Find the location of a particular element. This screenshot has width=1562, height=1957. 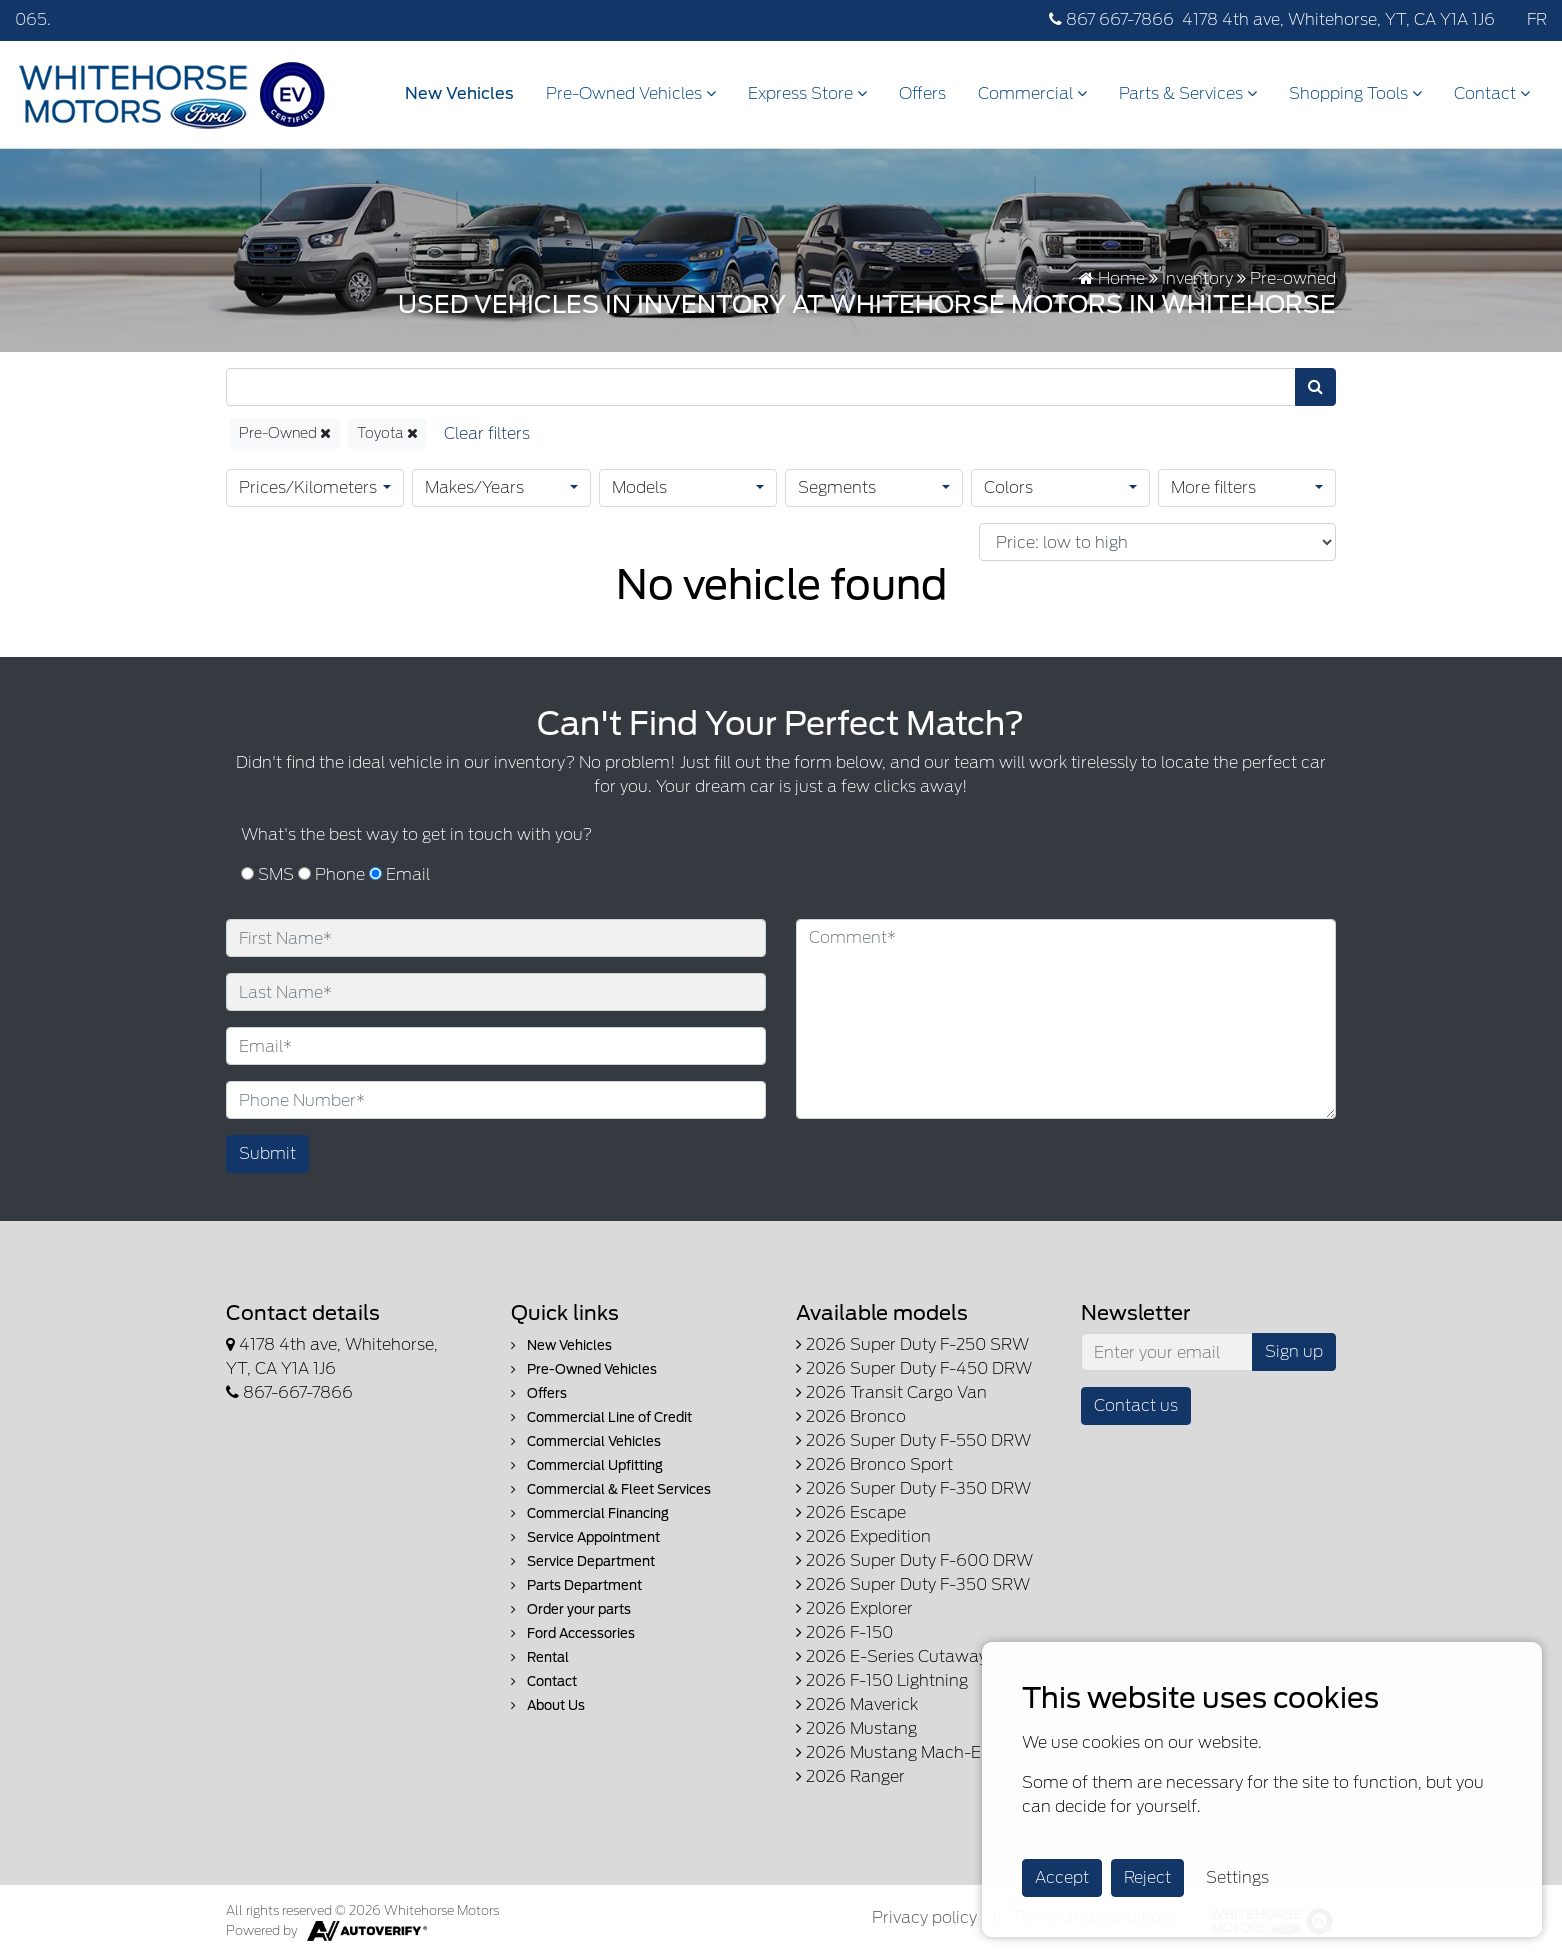

Commercial Vehicles is located at coordinates (586, 1441).